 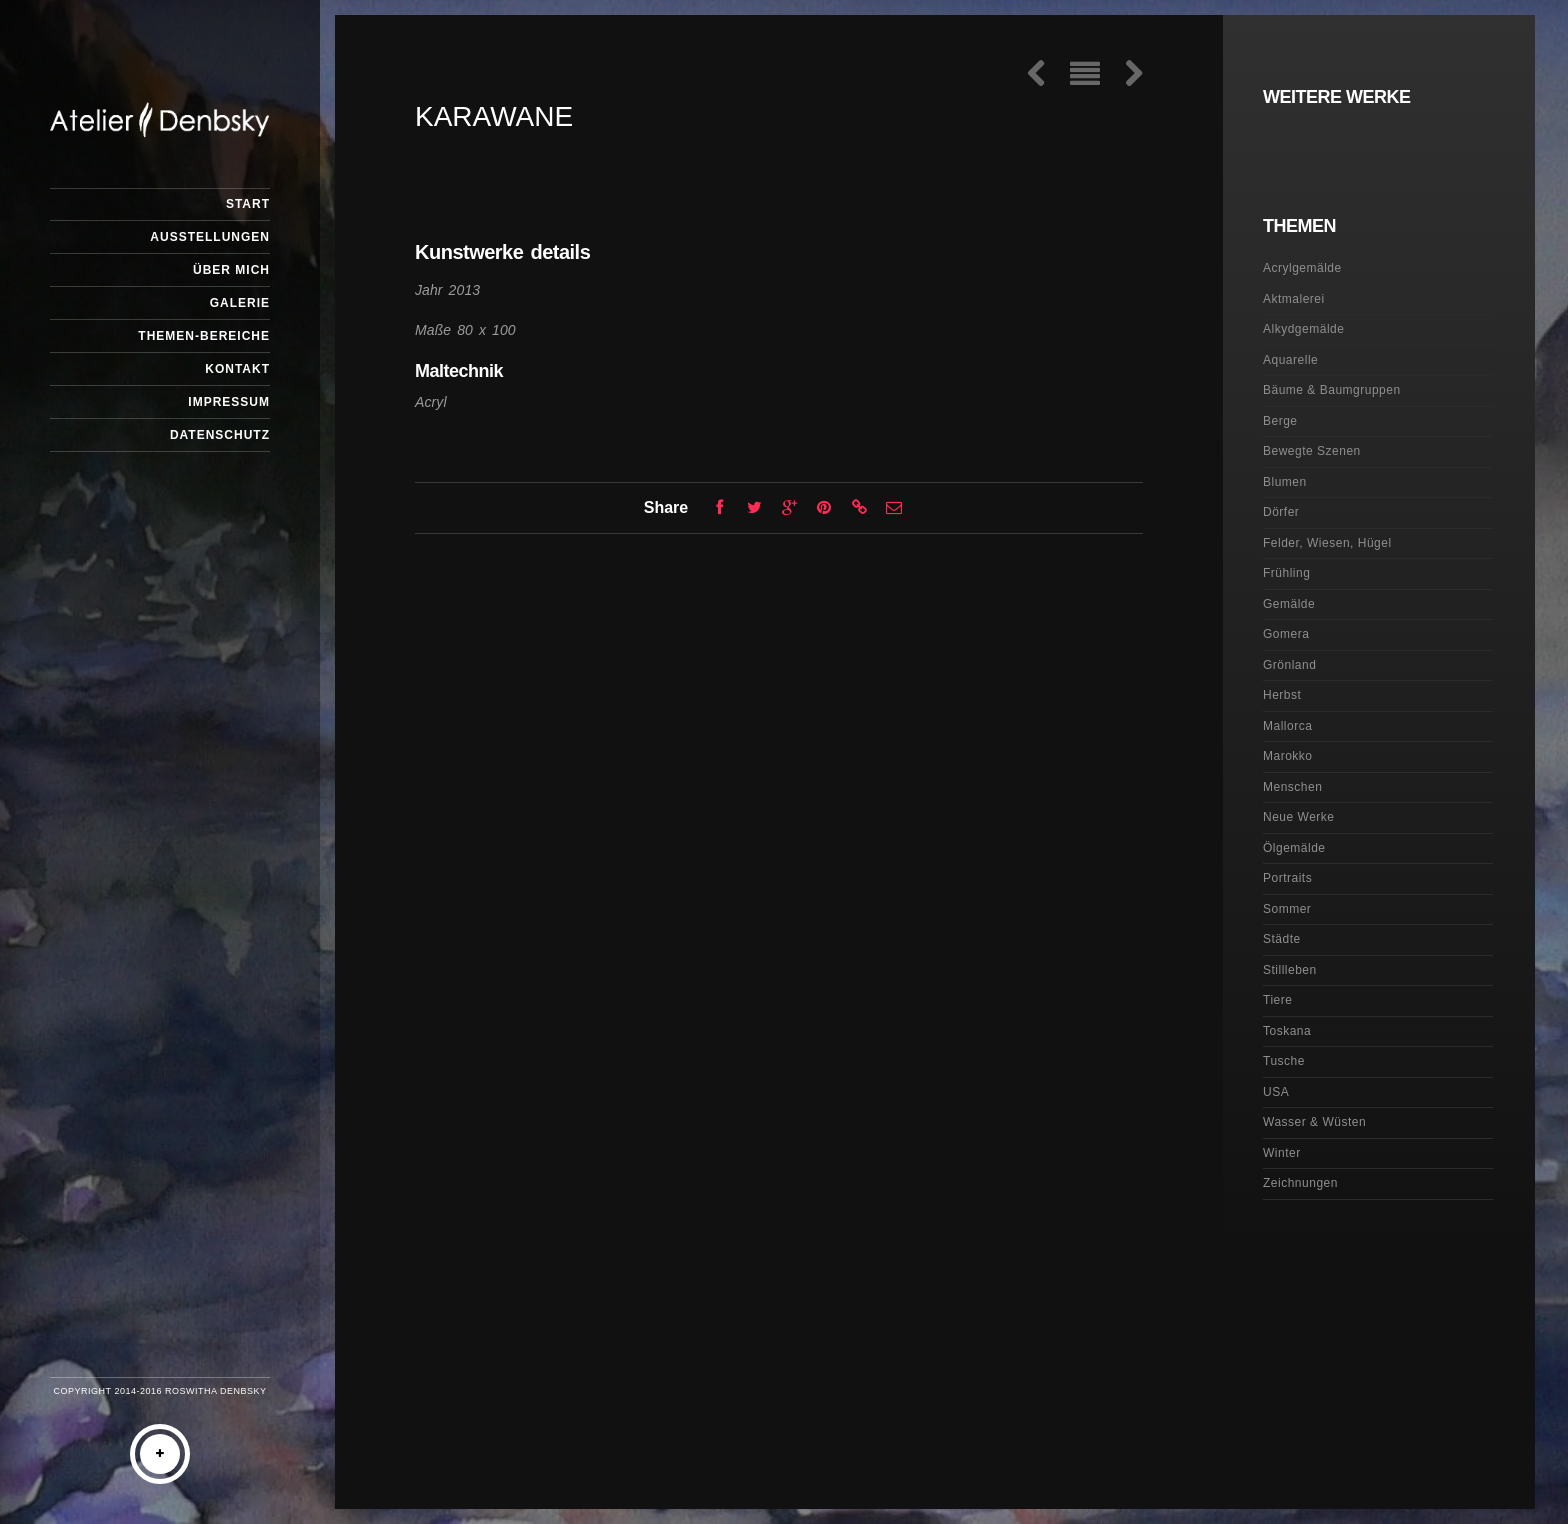 I want to click on Stillleben, so click(x=1290, y=970).